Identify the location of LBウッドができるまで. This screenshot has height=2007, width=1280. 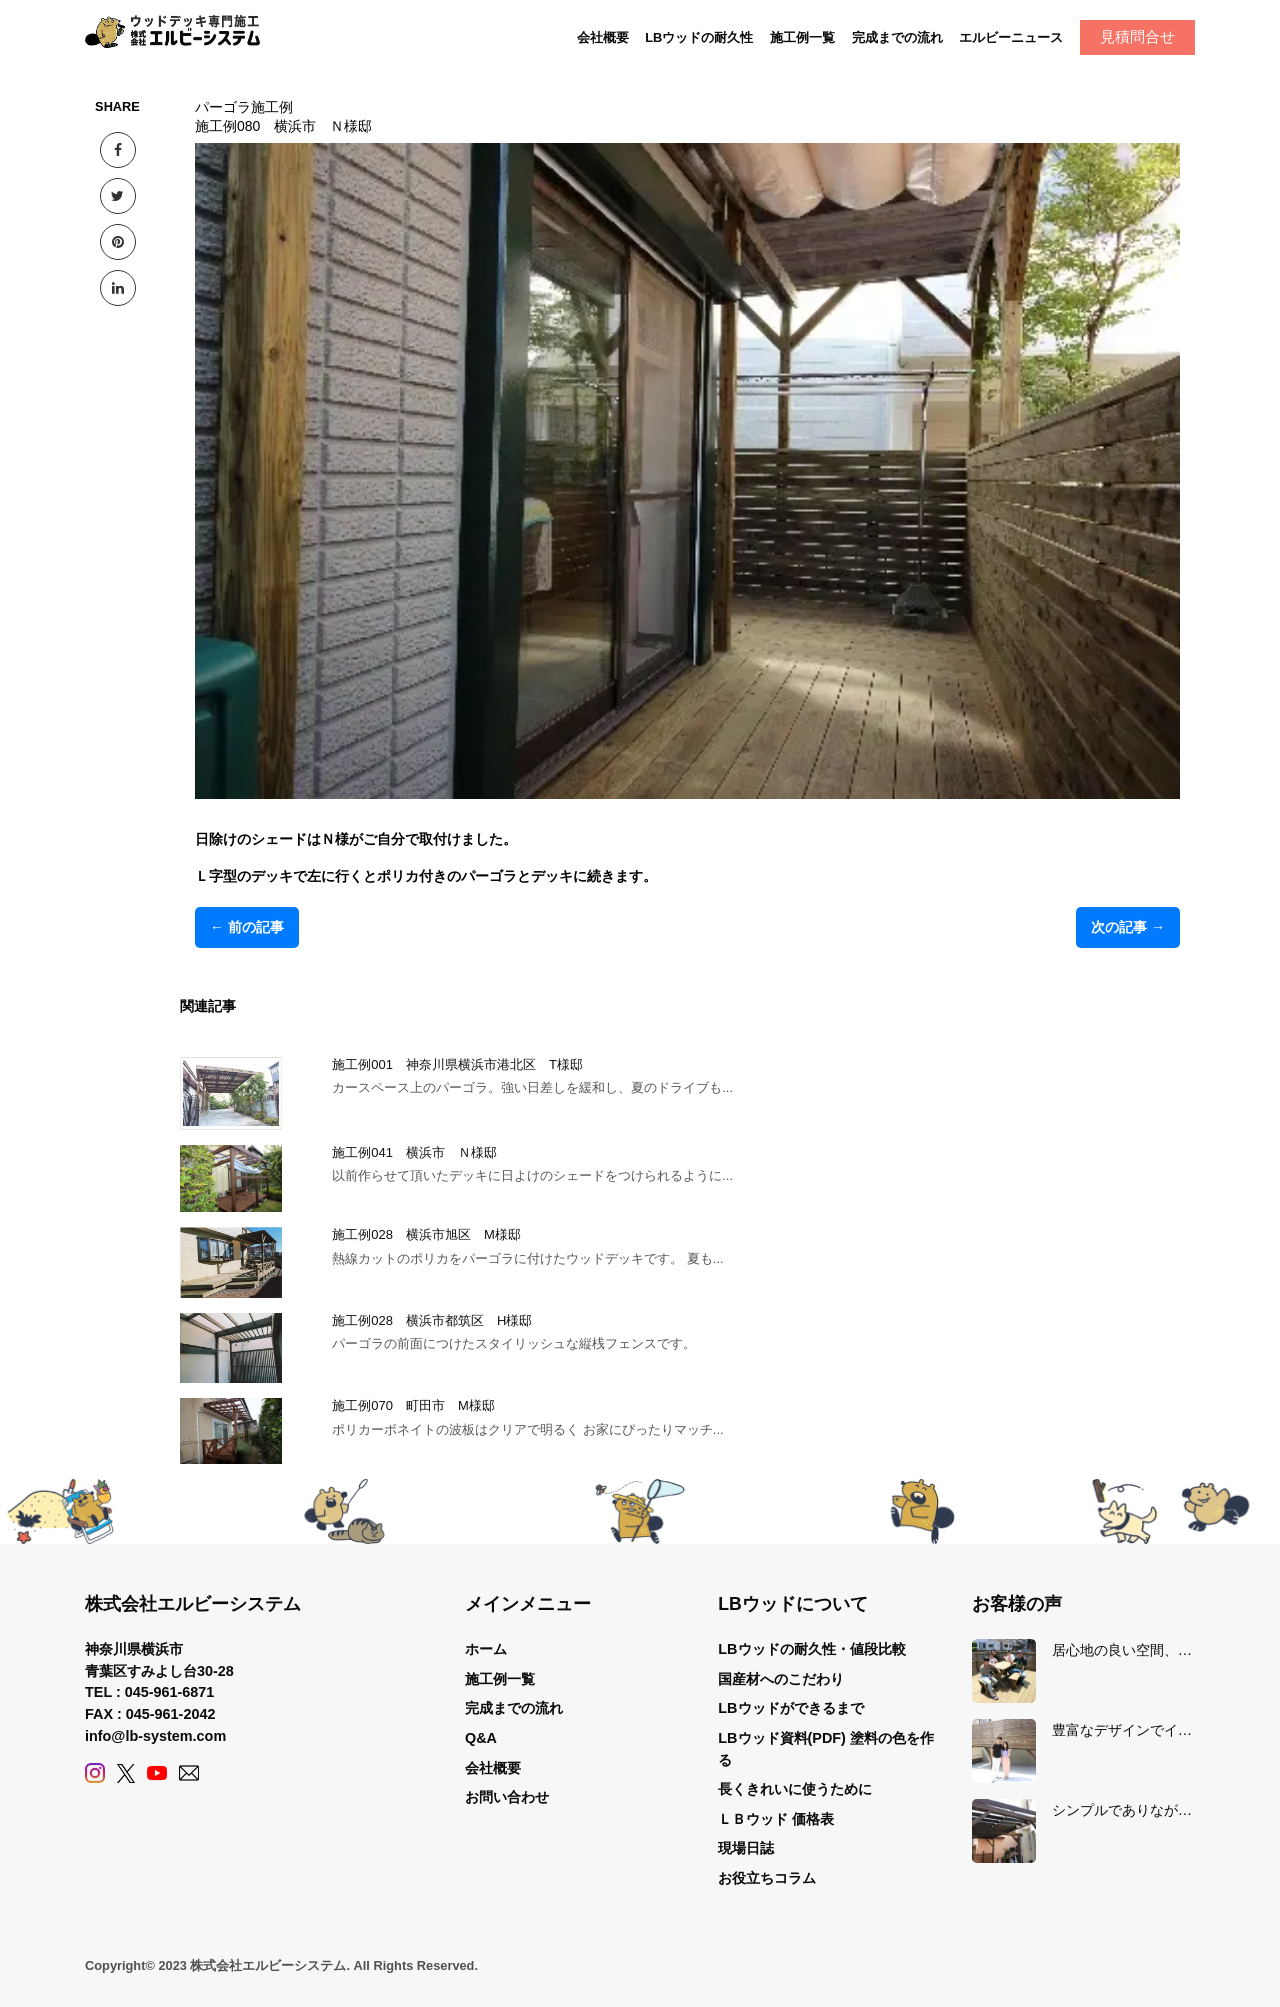
(790, 1708).